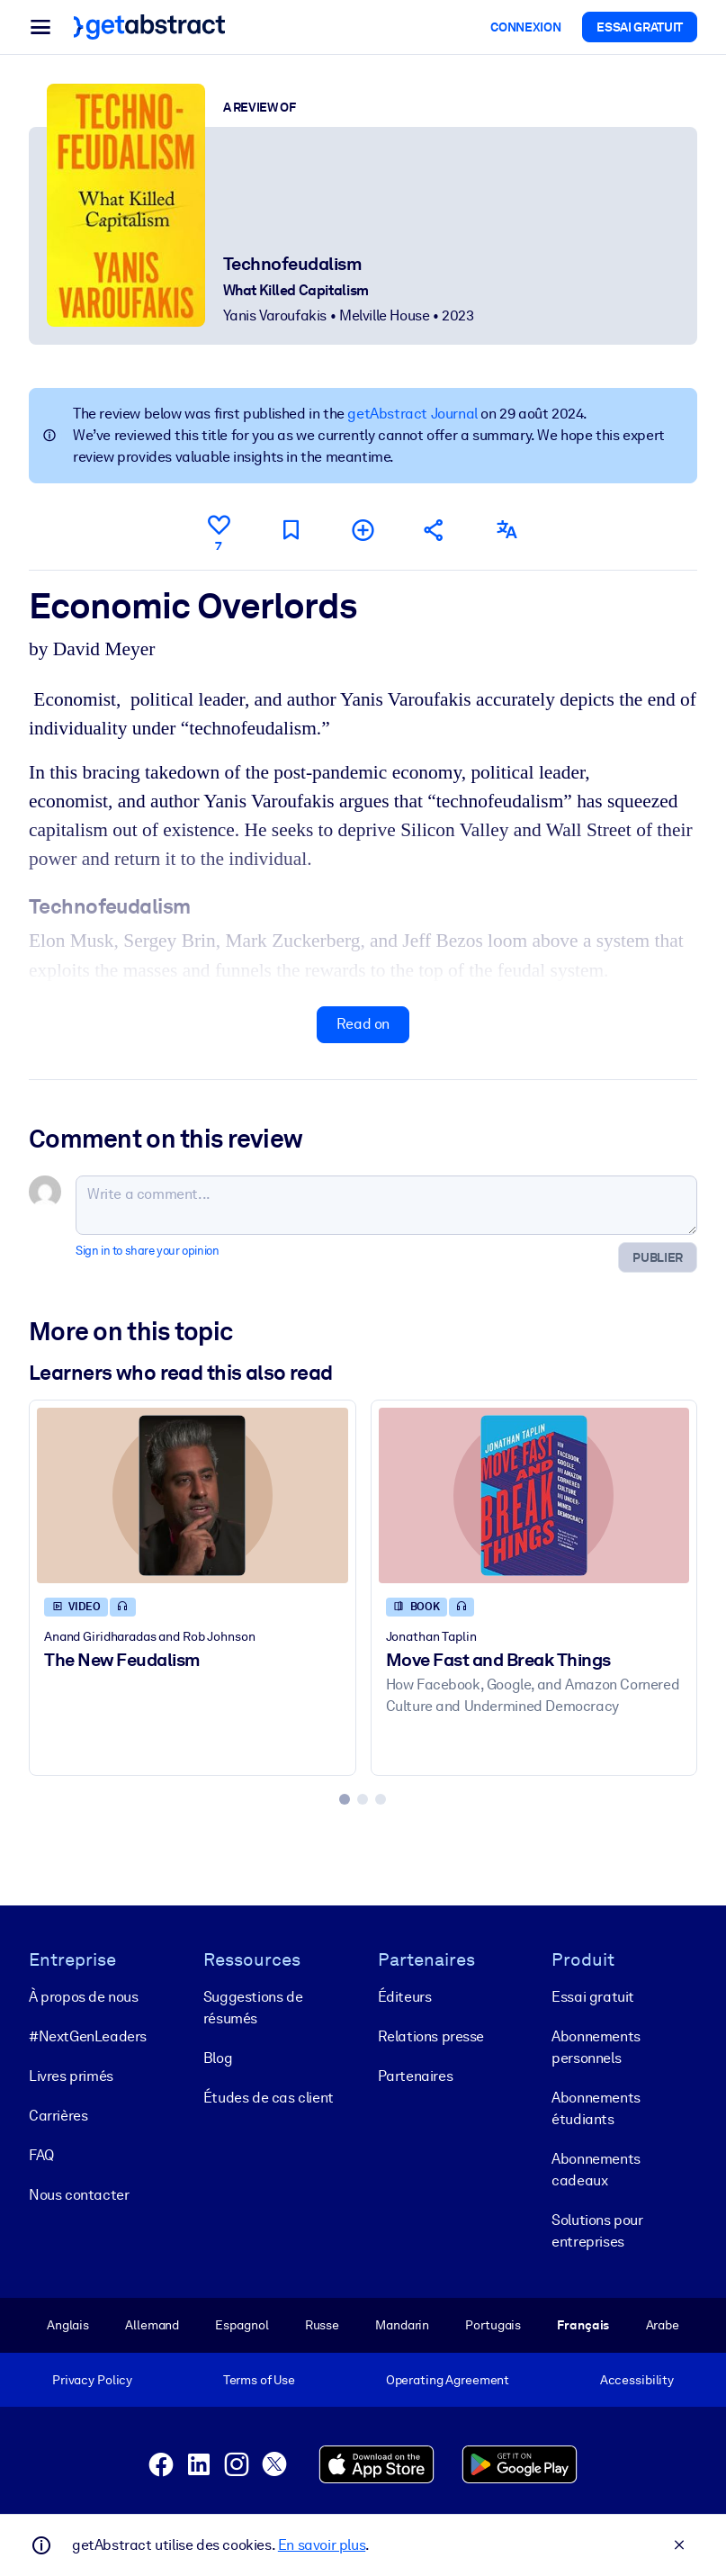  I want to click on Suggestions de résumés, so click(252, 2007).